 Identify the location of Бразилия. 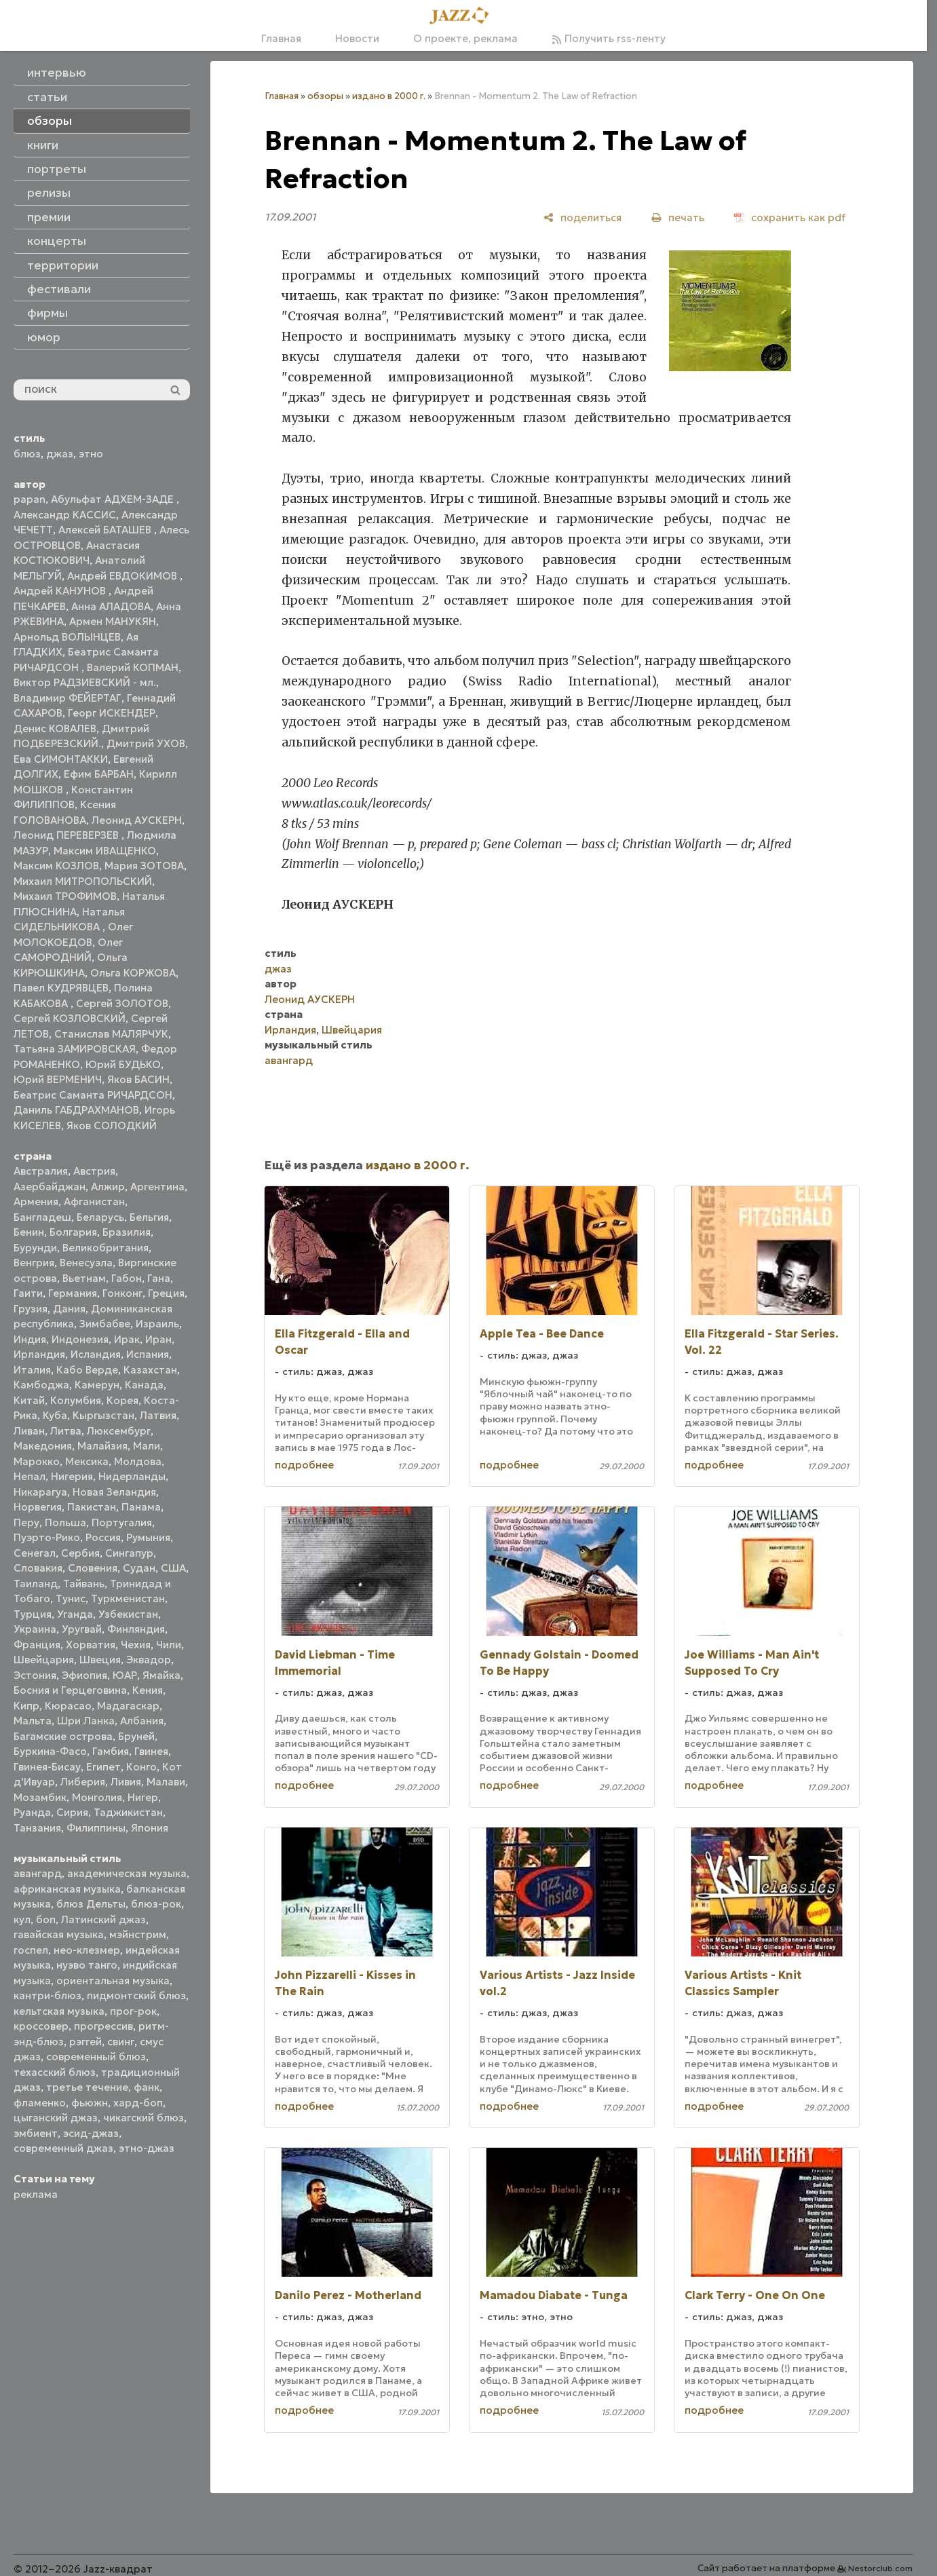
(126, 1232).